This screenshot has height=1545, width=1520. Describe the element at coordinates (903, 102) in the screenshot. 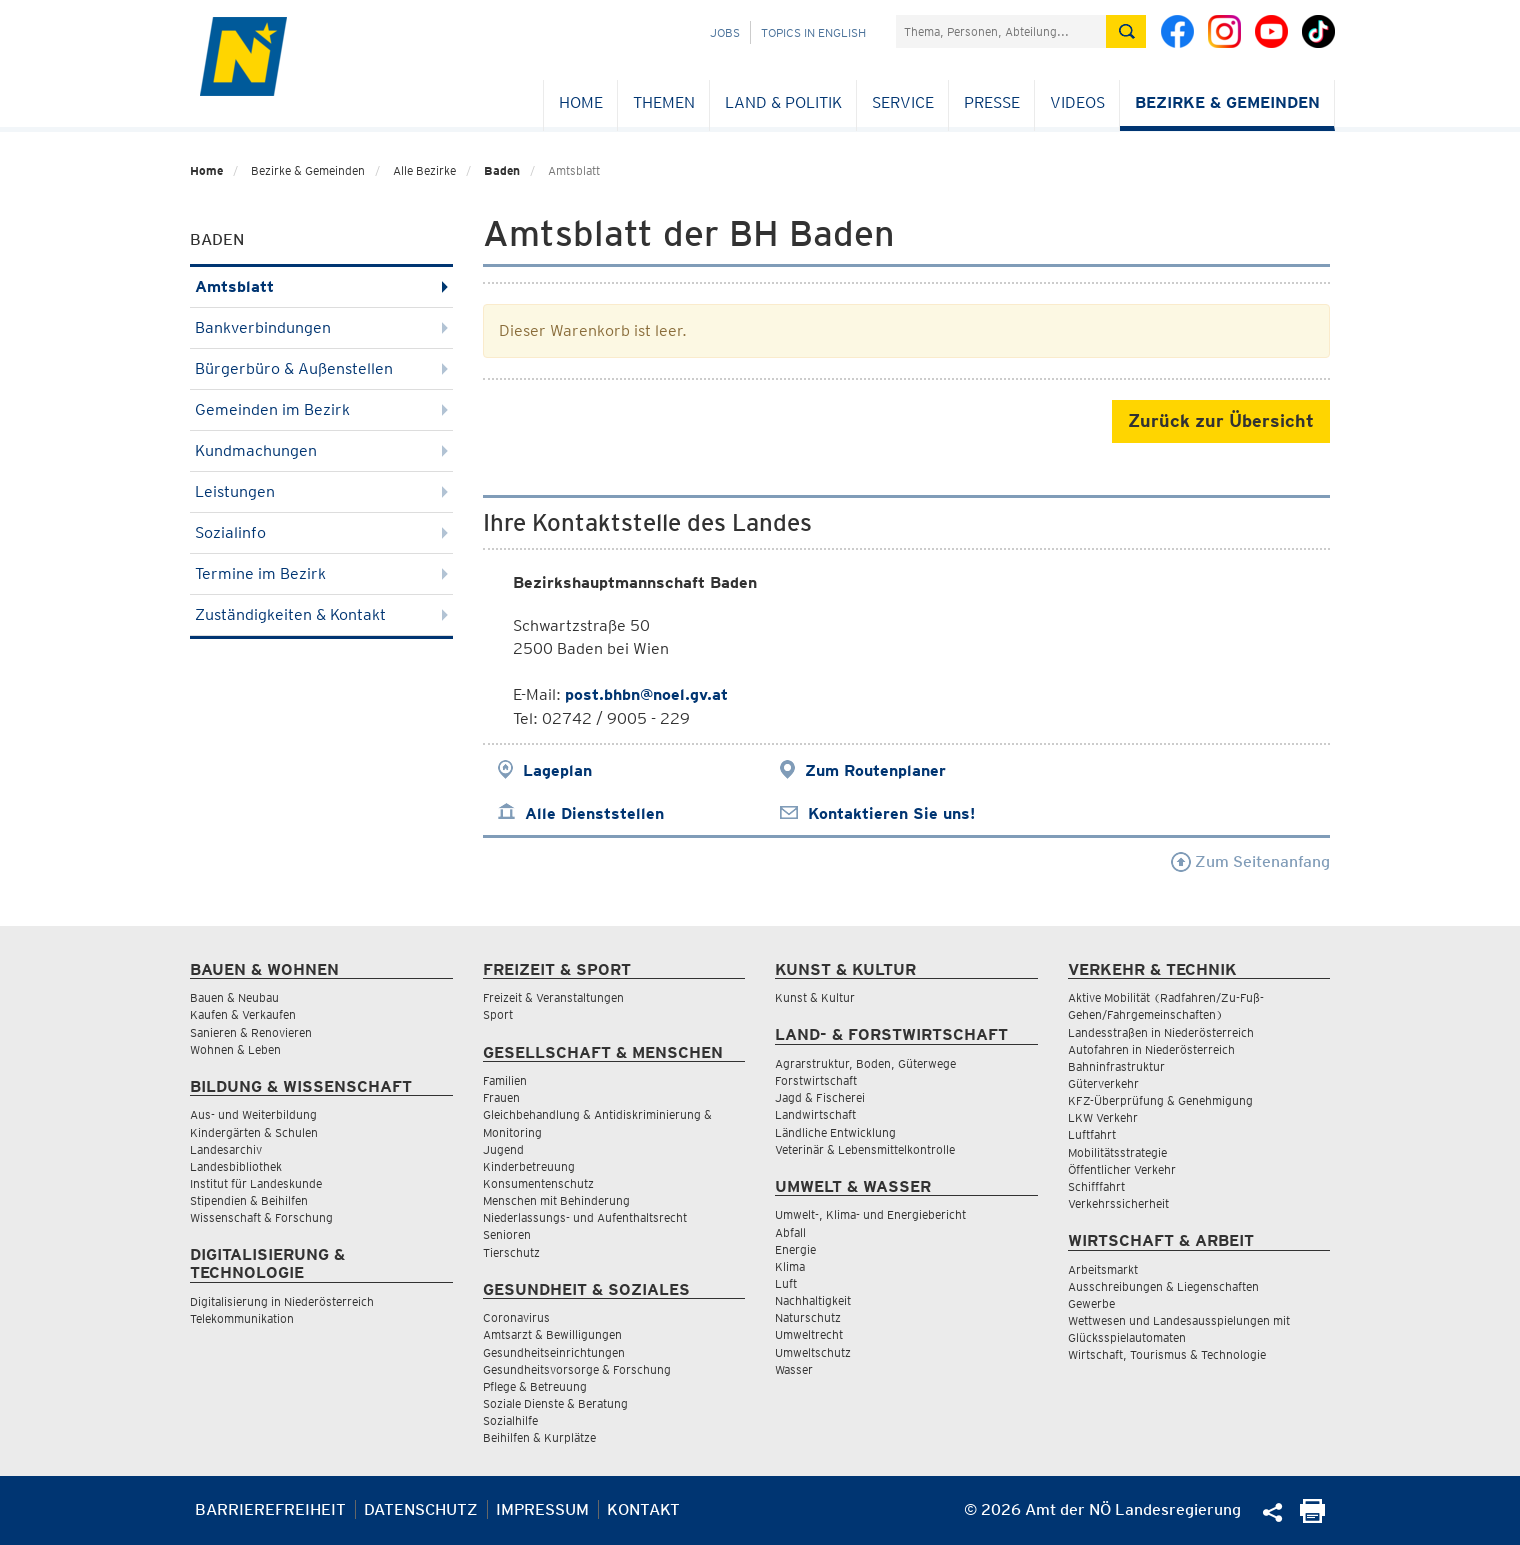

I see `Service` at that location.